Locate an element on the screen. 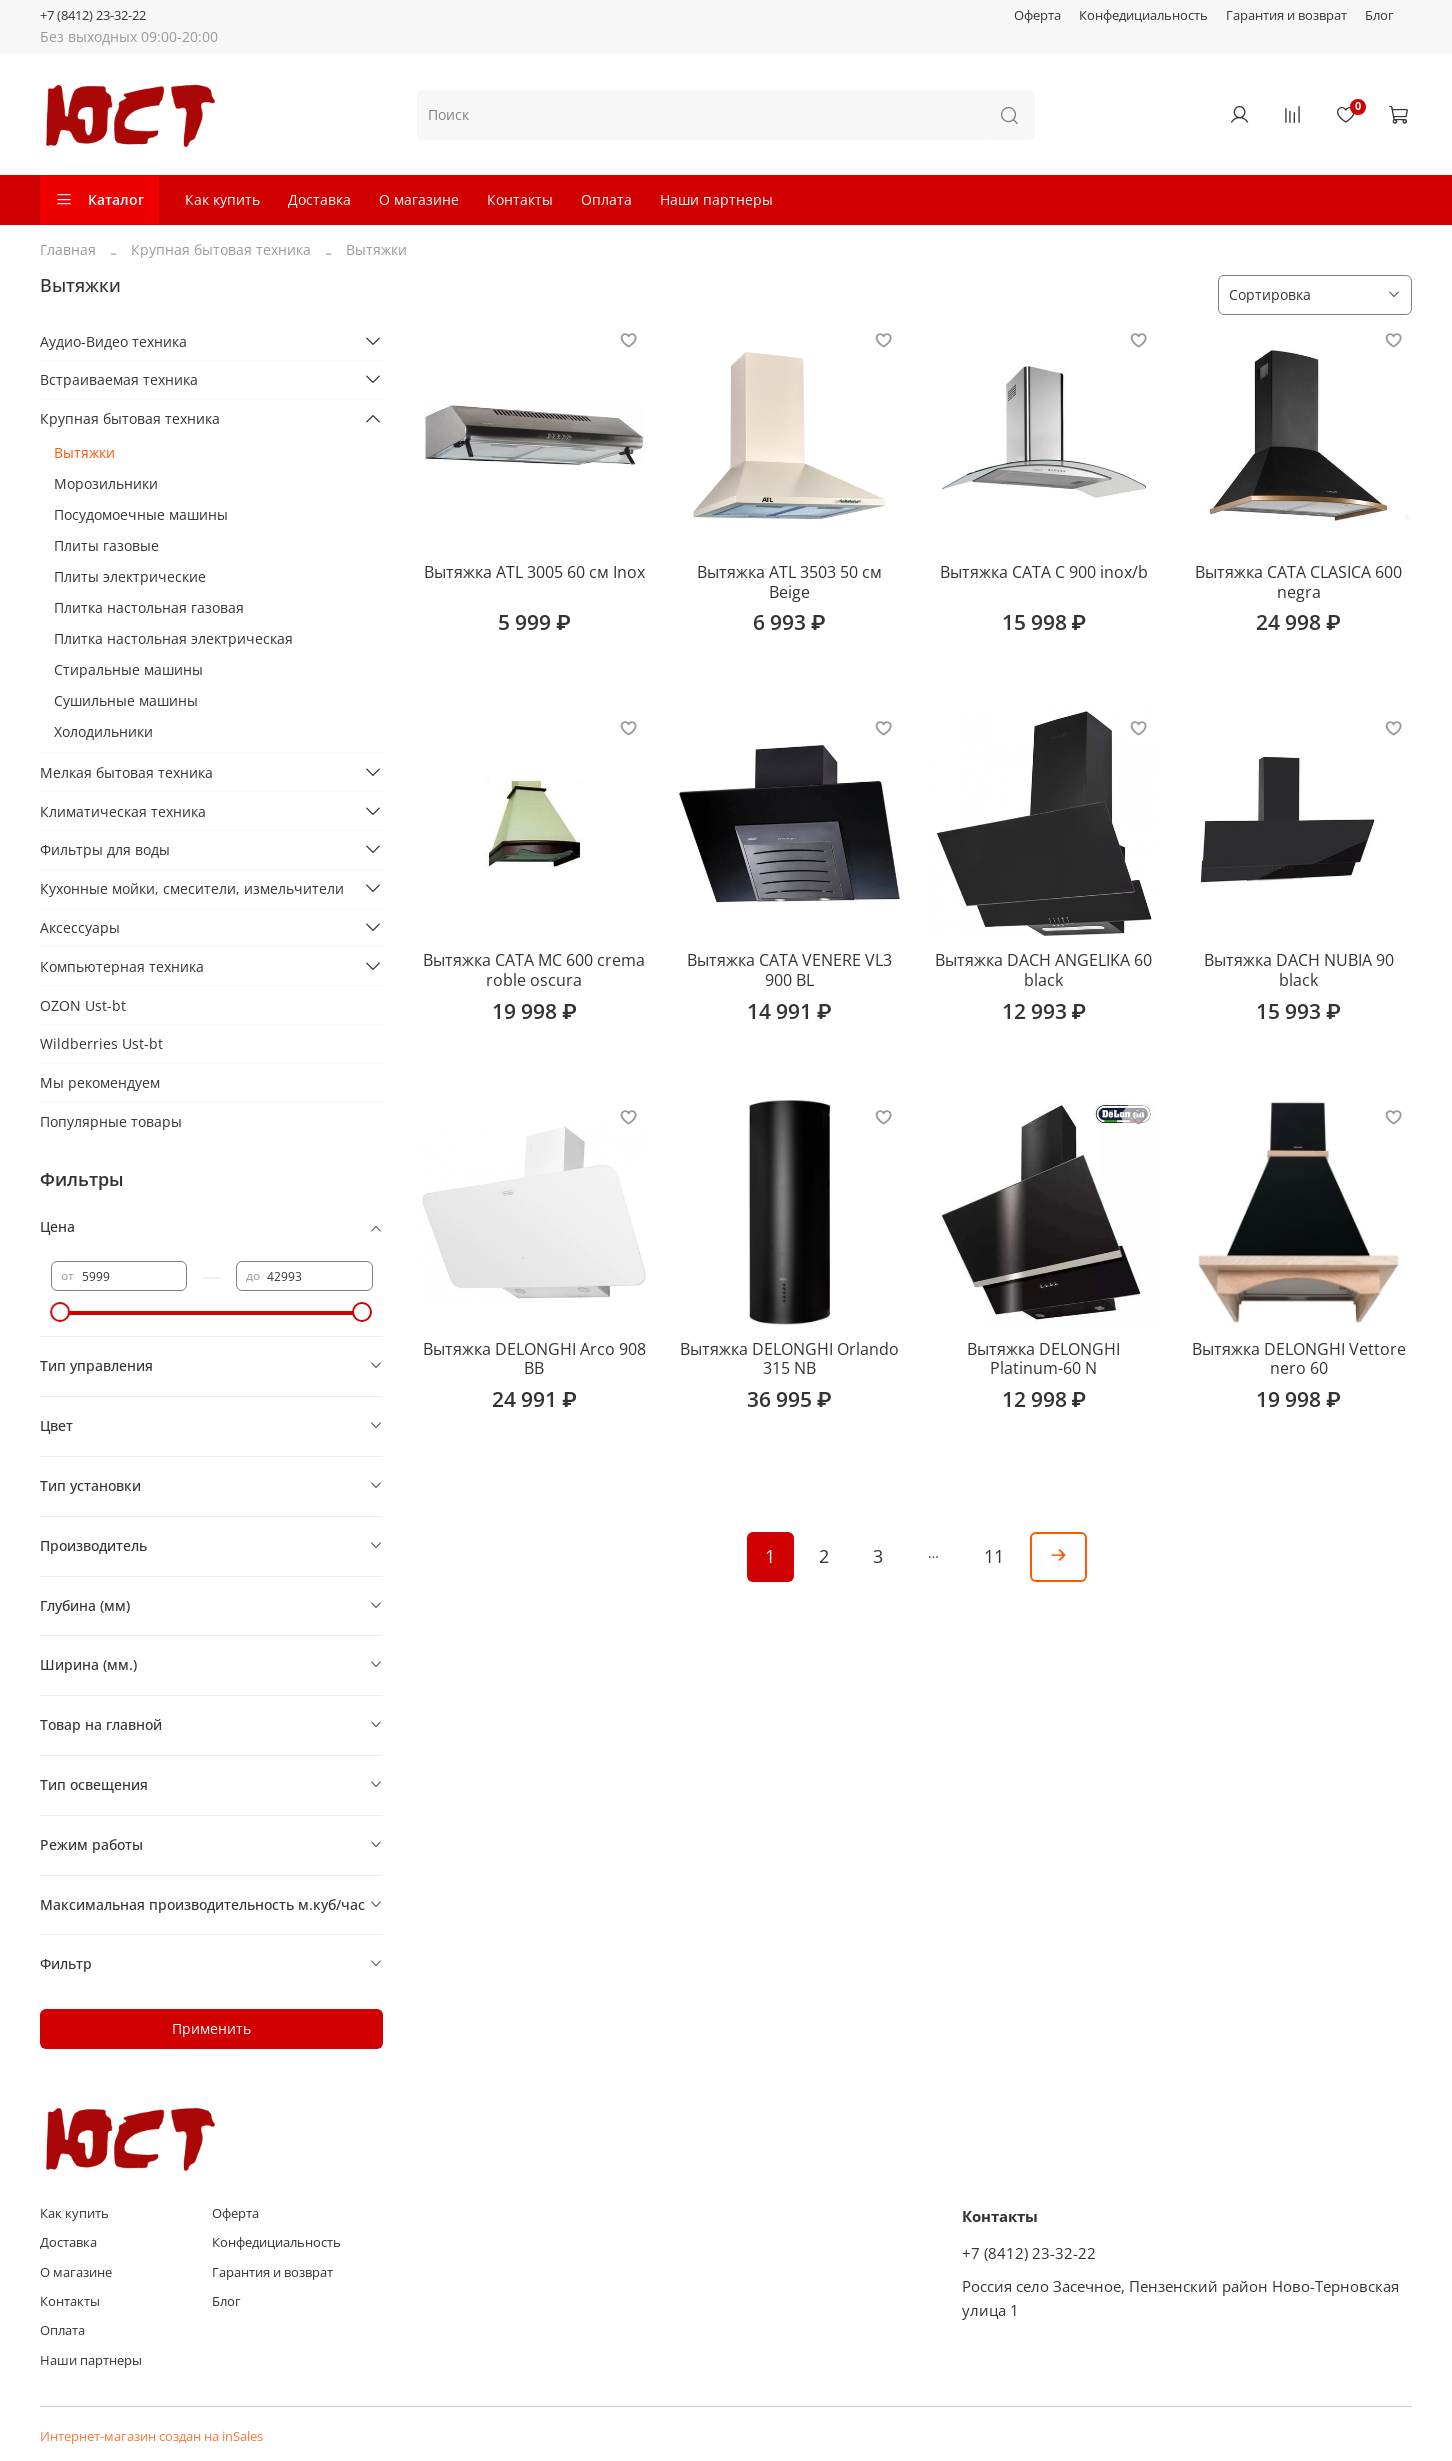 The height and width of the screenshot is (2461, 1452). Вытяжка DACH ANGELIKA 60 black is located at coordinates (1043, 970).